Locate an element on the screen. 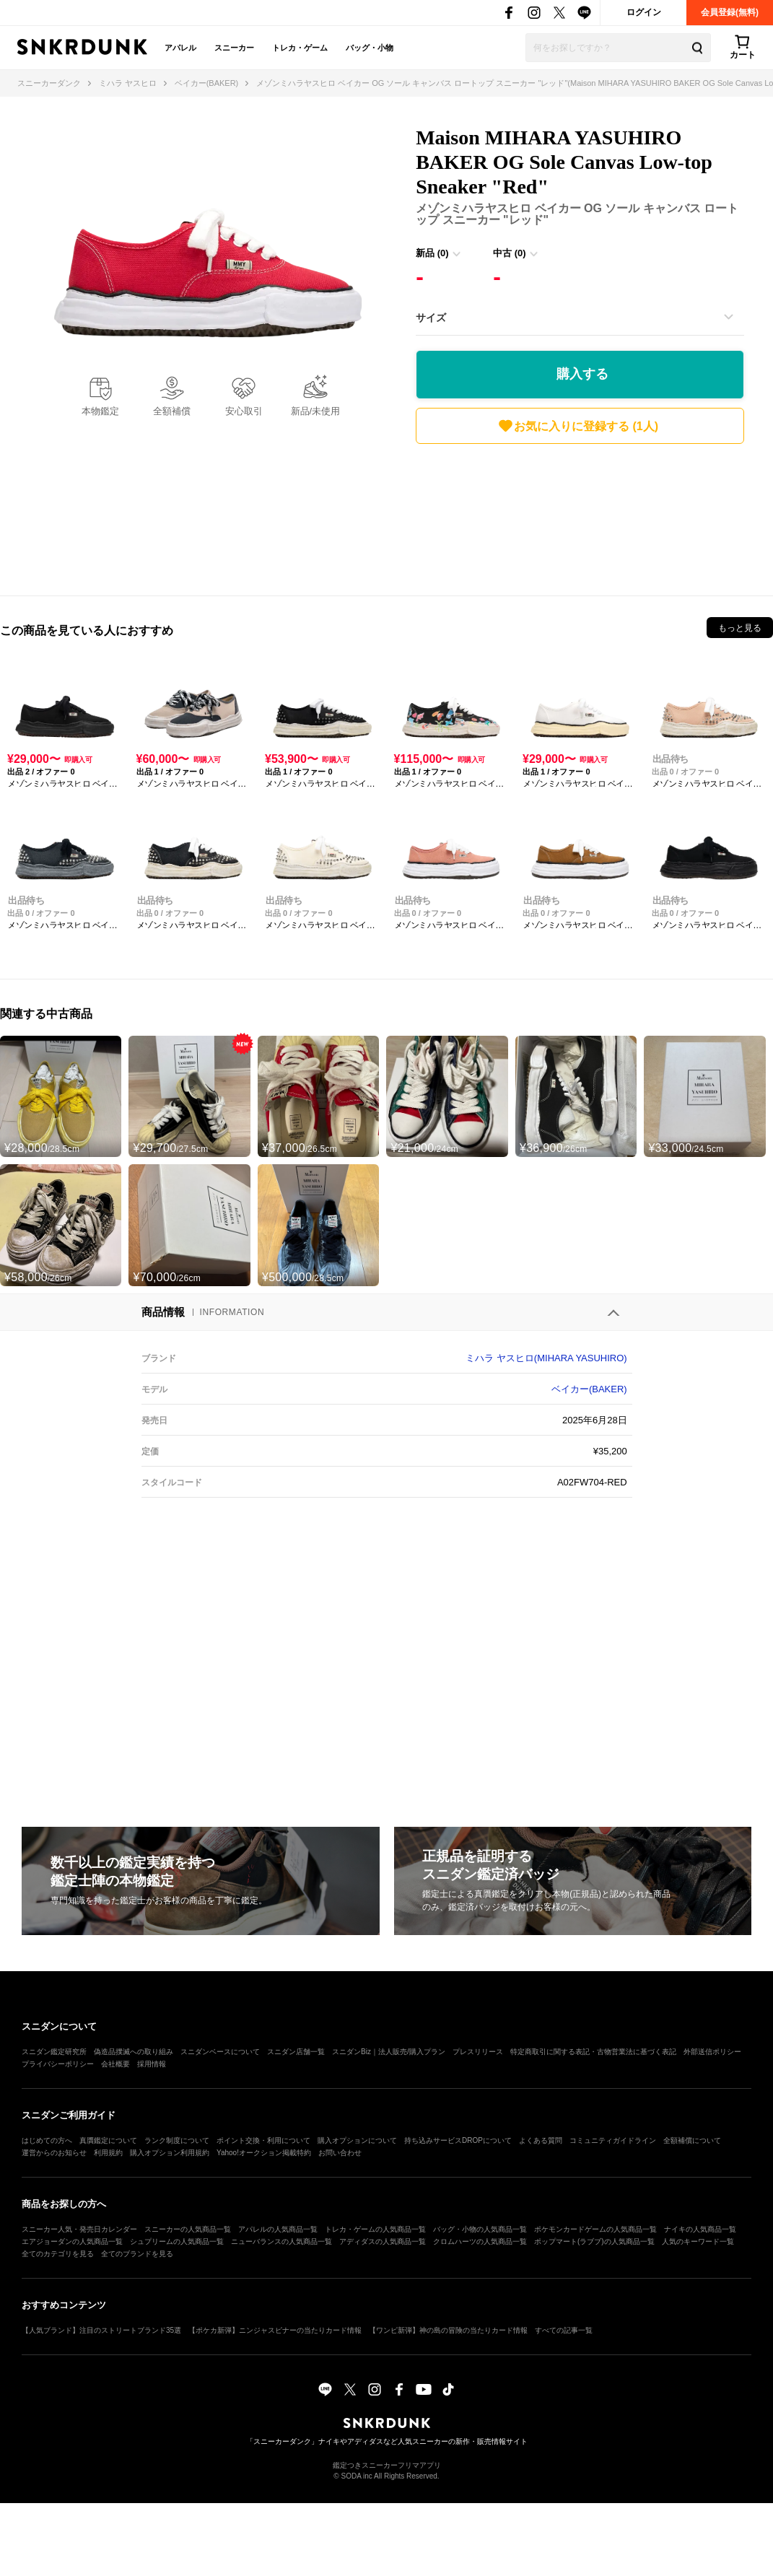  会員登録(無料) is located at coordinates (730, 12).